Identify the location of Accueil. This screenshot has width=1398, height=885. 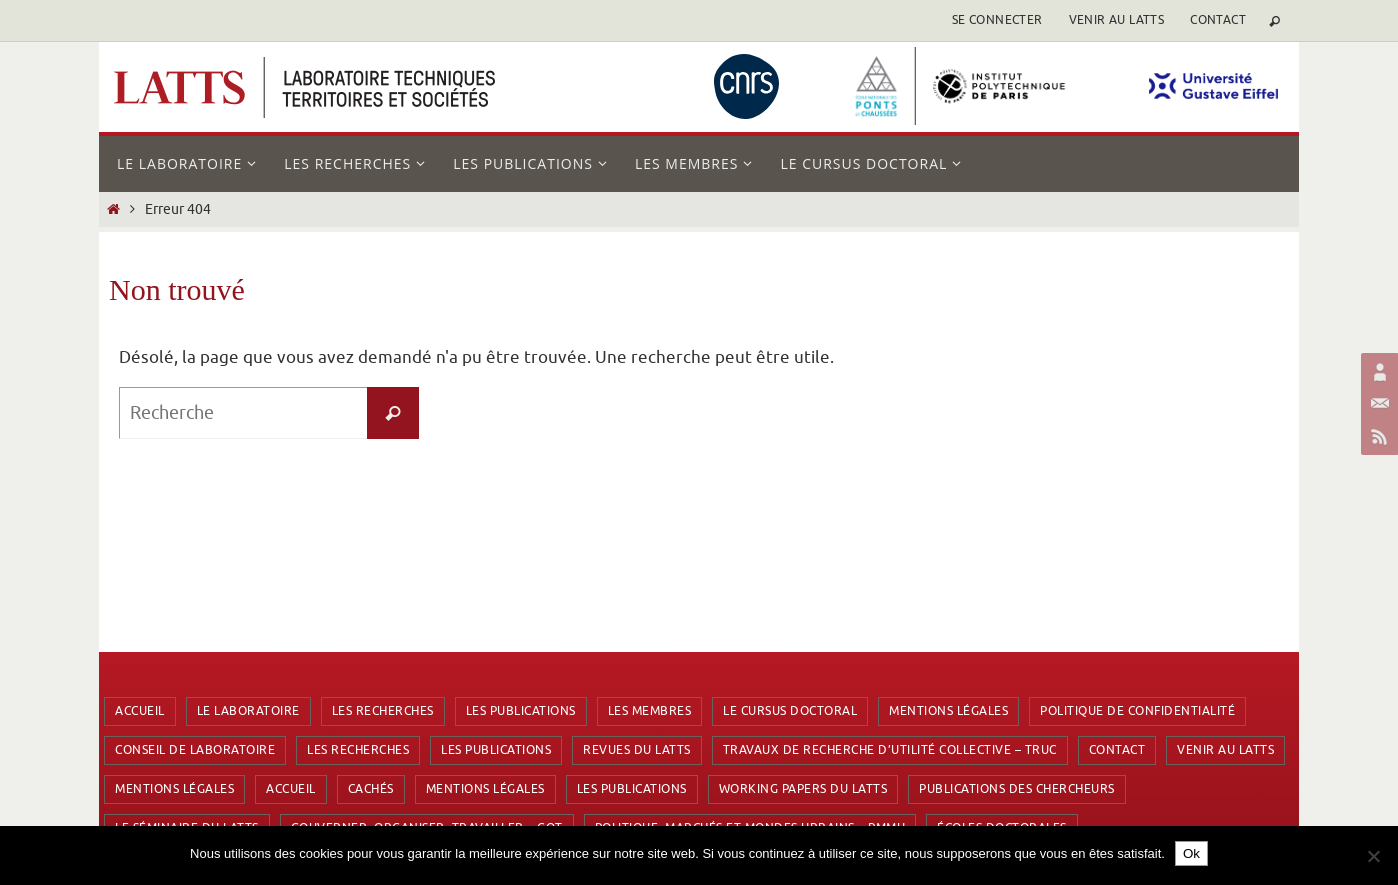
(140, 711).